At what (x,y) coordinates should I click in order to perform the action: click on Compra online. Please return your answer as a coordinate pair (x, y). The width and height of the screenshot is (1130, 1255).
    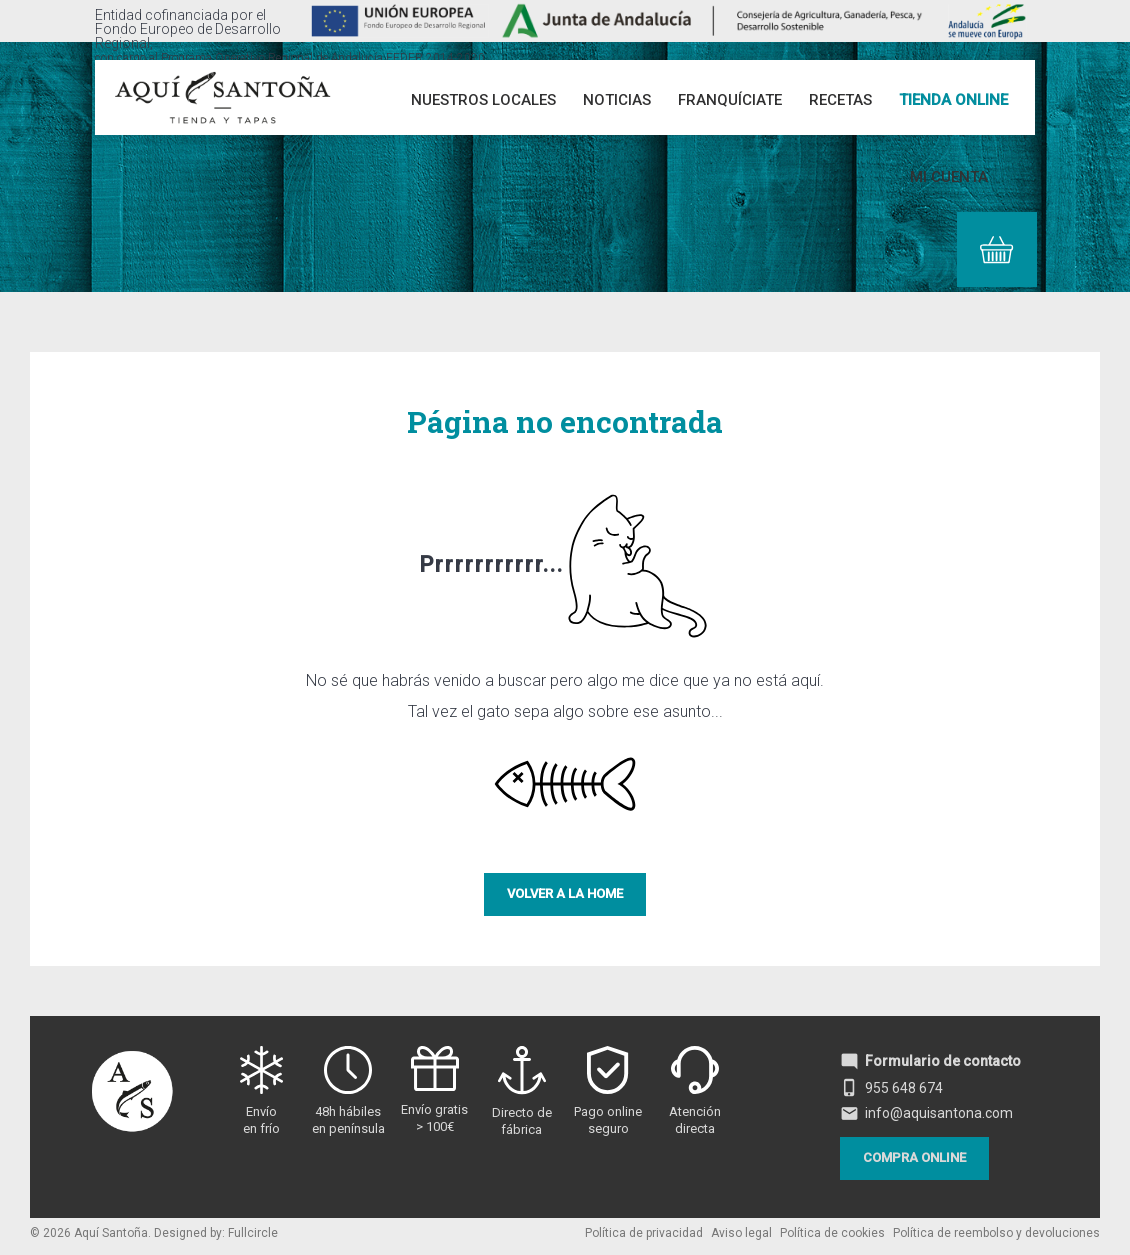
    Looking at the image, I should click on (914, 1157).